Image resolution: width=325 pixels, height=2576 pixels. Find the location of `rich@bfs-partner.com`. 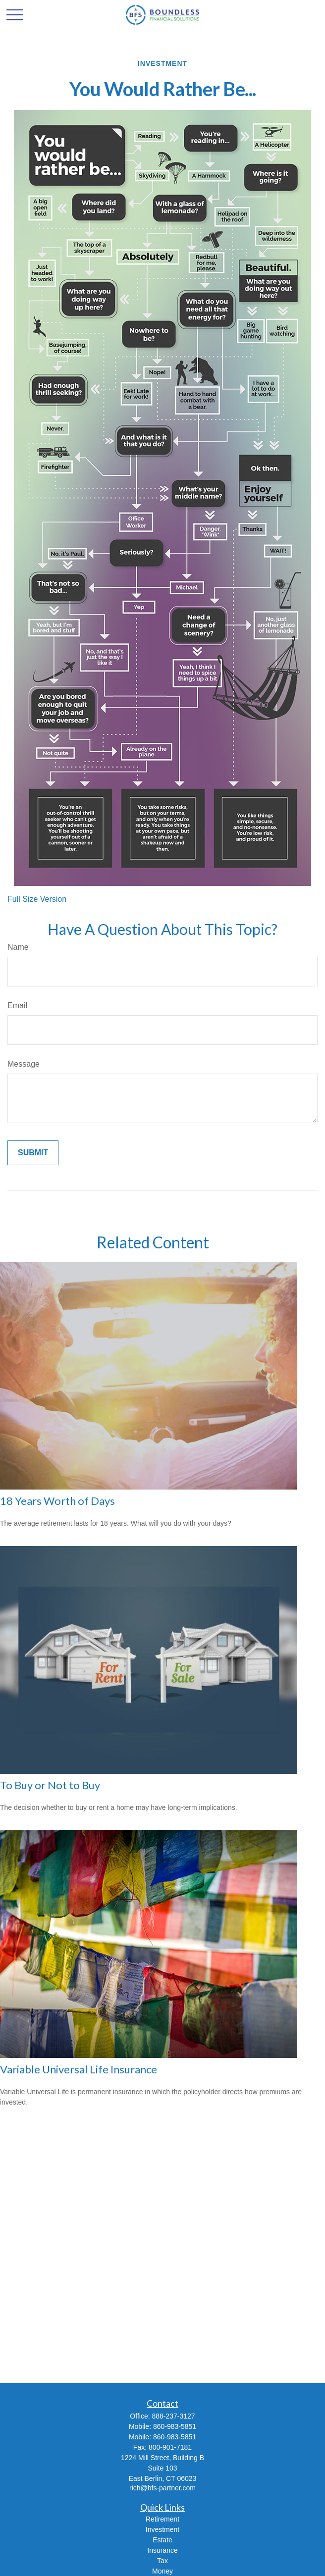

rich@bfs-partner.com is located at coordinates (162, 2488).